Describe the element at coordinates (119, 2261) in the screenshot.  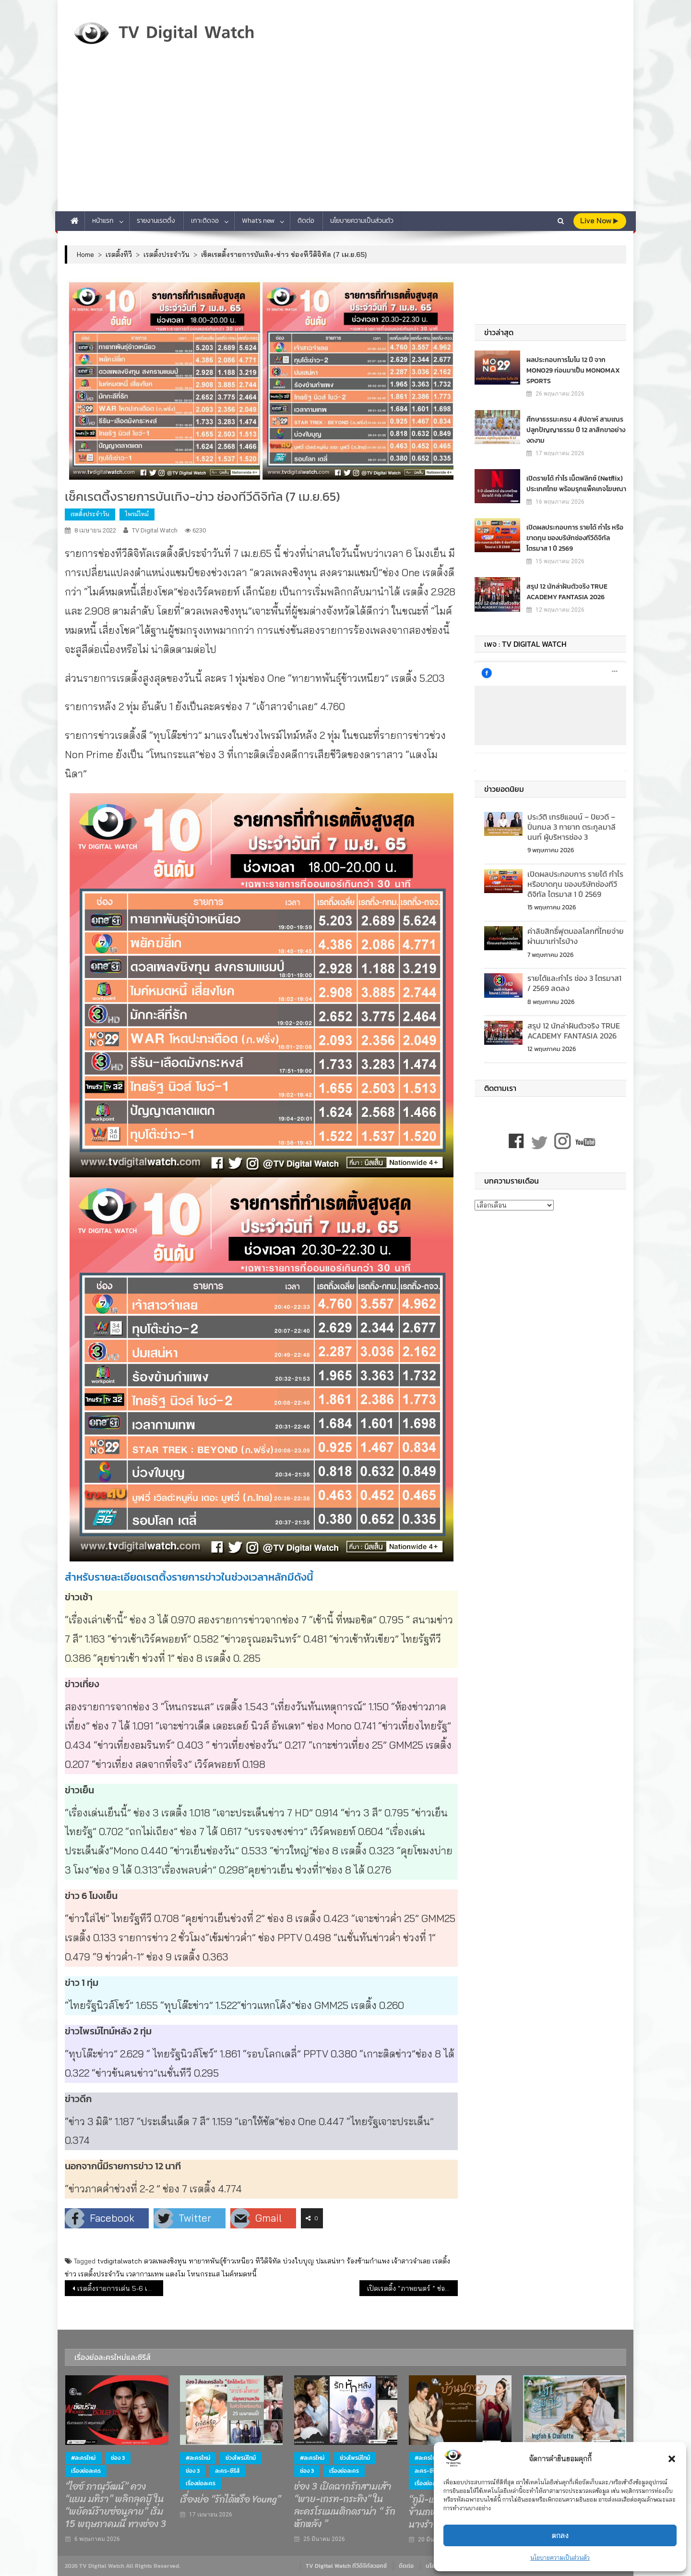
I see `tvdigitalwatch` at that location.